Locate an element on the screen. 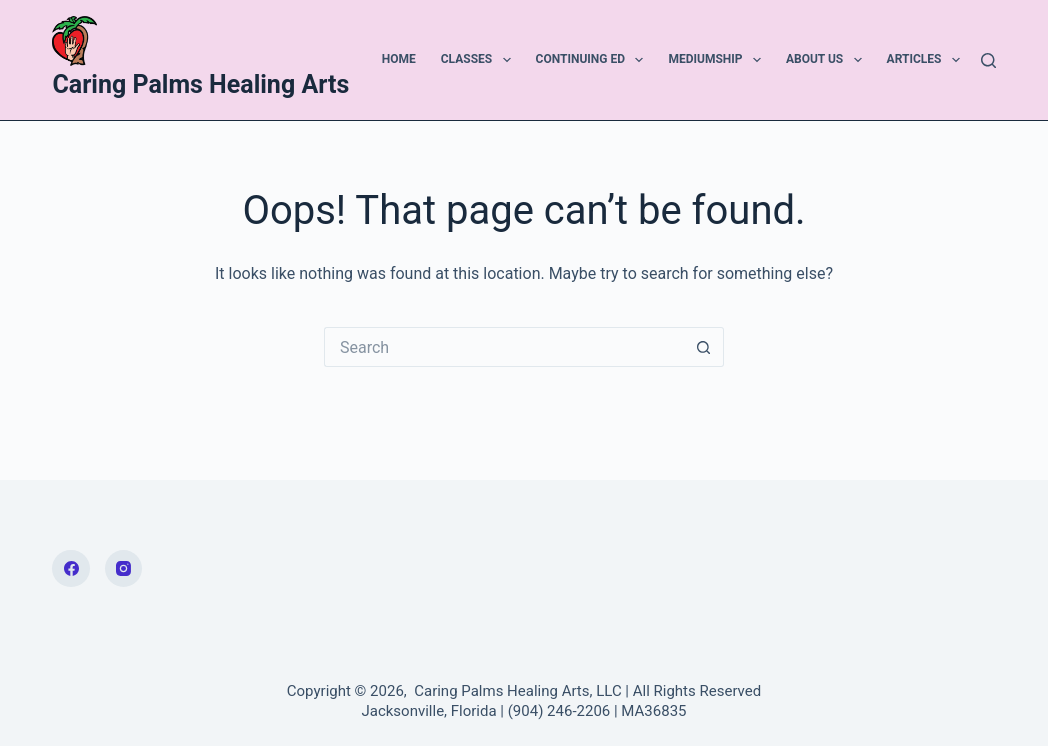 This screenshot has height=746, width=1048. [Instagram] is located at coordinates (124, 569).